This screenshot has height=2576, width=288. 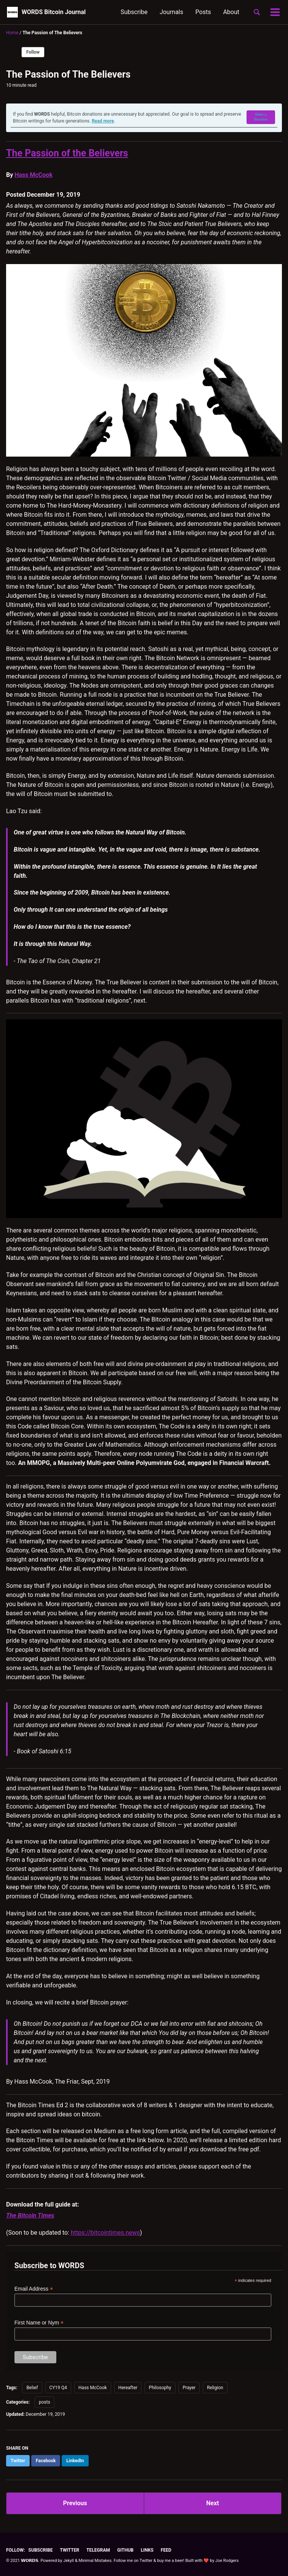 What do you see at coordinates (212, 2503) in the screenshot?
I see `Next` at bounding box center [212, 2503].